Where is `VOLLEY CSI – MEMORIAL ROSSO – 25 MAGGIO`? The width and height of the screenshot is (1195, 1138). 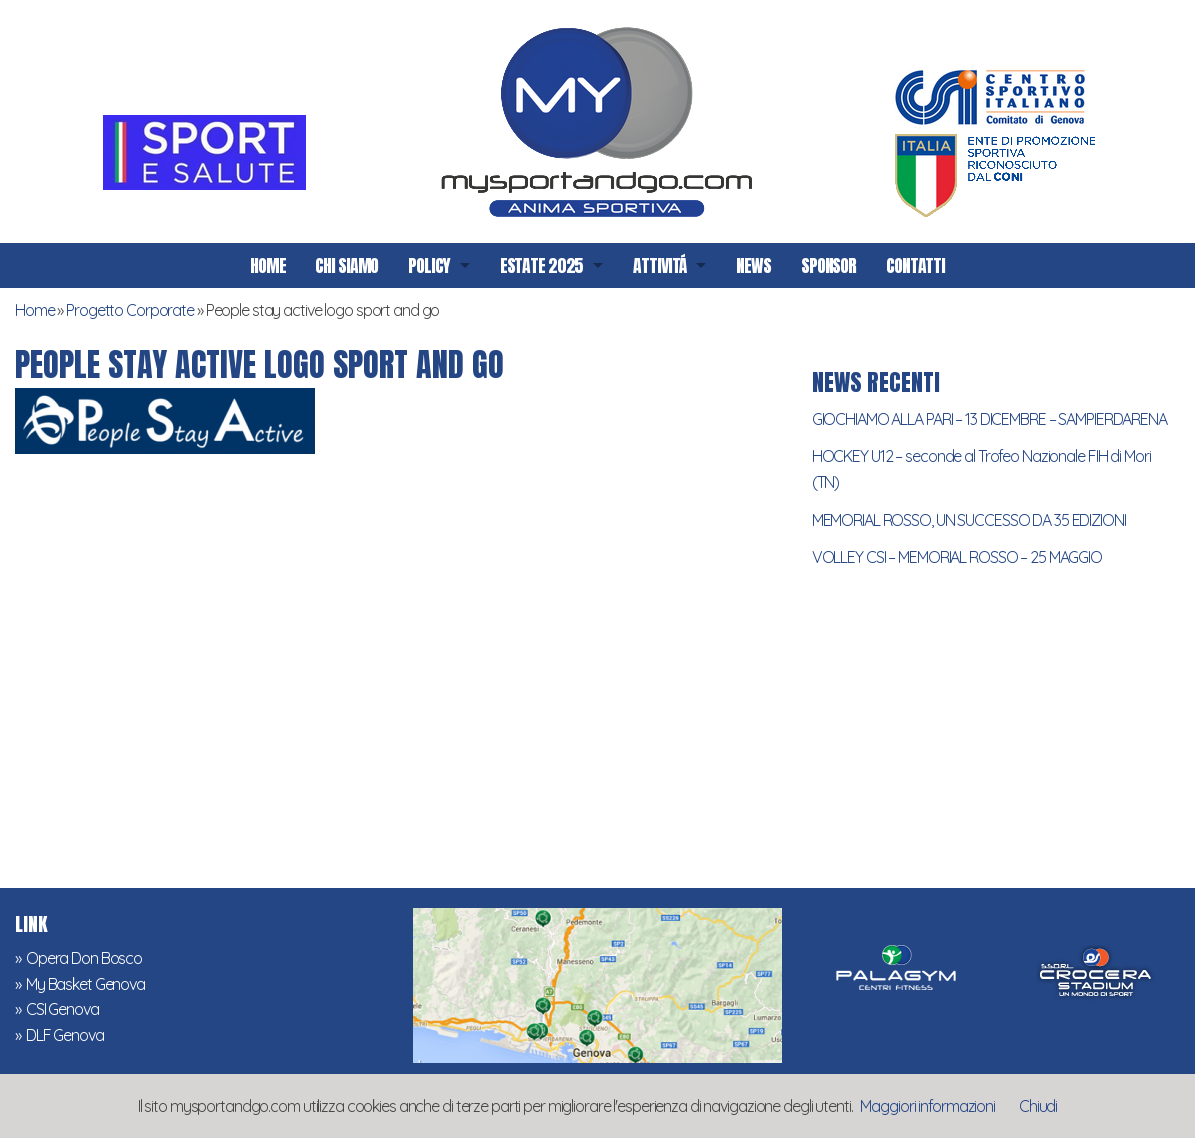
VOLLEY CSI – MEMORIAL ROSSO – 25 MAGGIO is located at coordinates (957, 557).